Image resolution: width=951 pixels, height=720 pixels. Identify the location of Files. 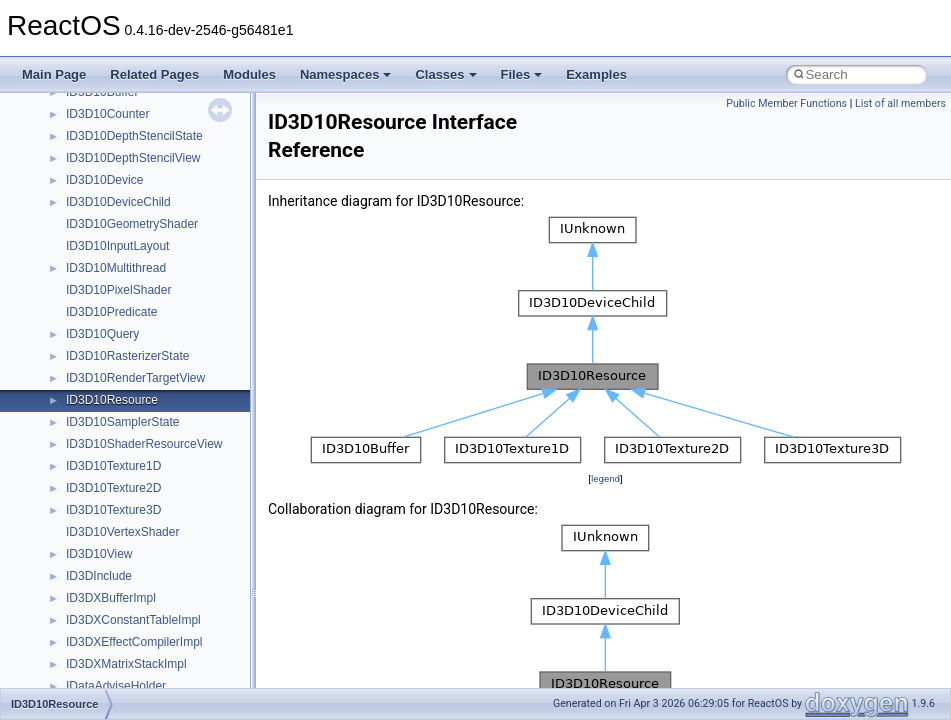
(522, 74).